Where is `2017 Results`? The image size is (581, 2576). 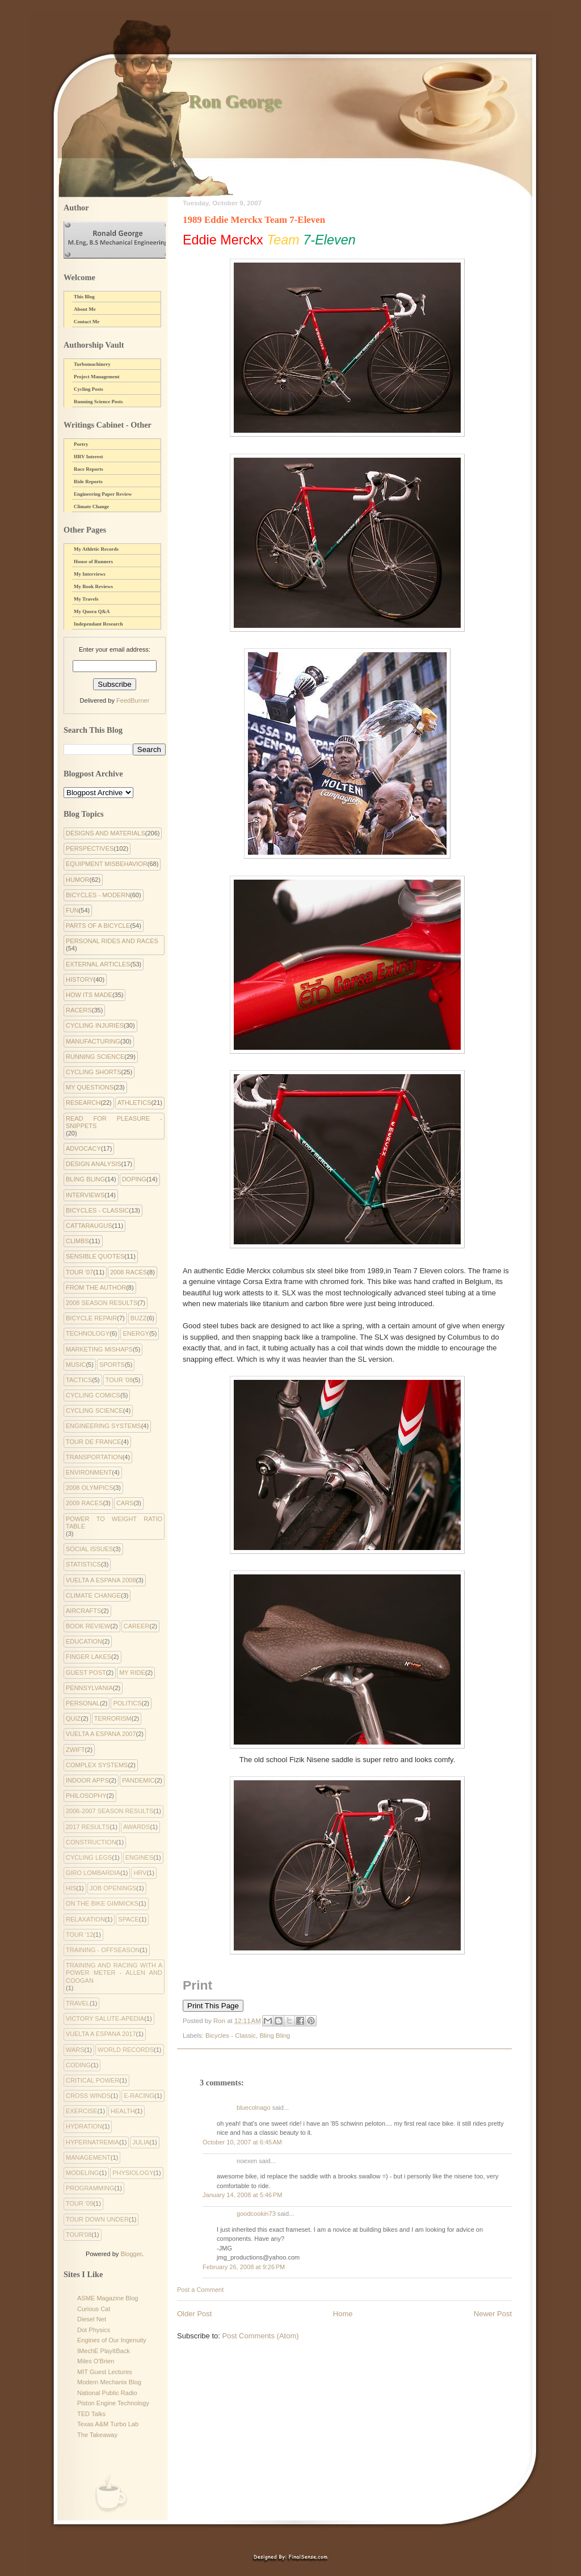
2017 Results is located at coordinates (88, 1826).